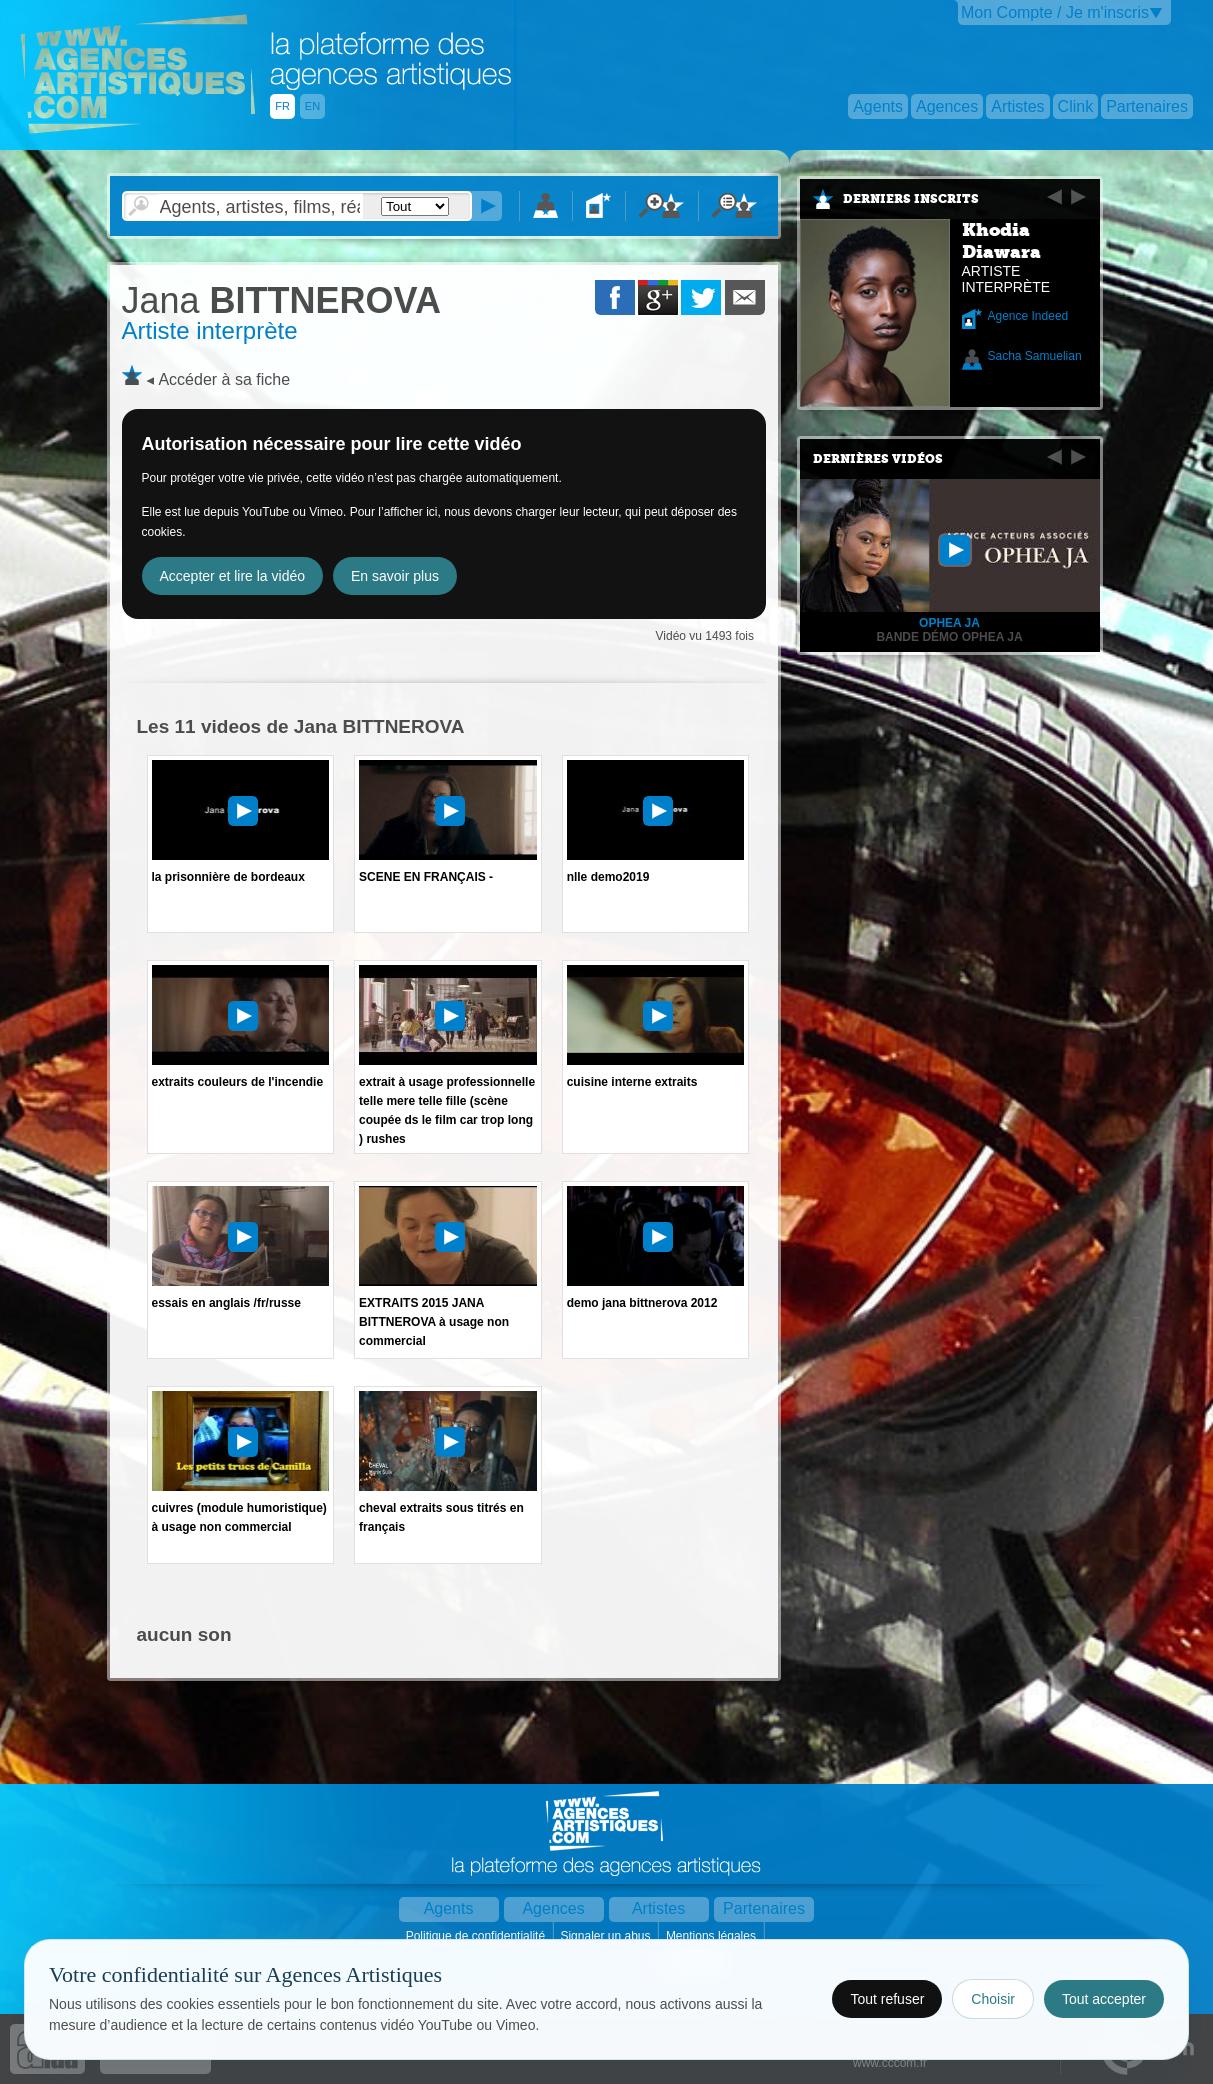 This screenshot has height=2084, width=1213. Describe the element at coordinates (606, 1936) in the screenshot. I see `Signaler un abus` at that location.